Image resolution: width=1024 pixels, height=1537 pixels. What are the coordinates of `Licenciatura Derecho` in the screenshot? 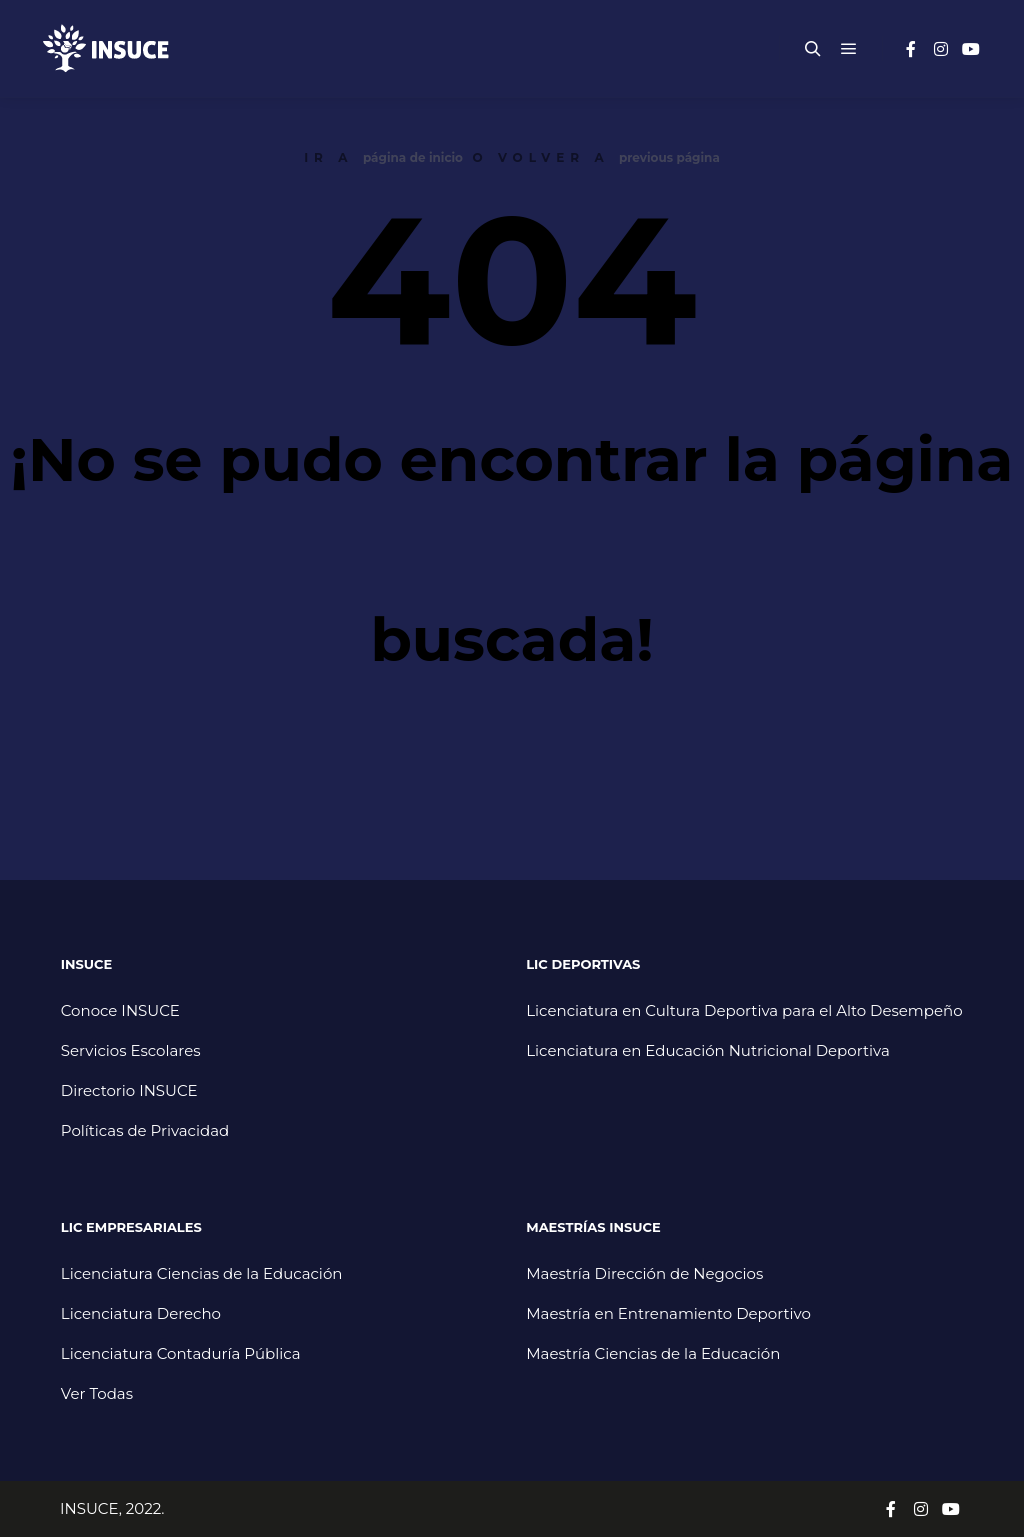 It's located at (141, 1313).